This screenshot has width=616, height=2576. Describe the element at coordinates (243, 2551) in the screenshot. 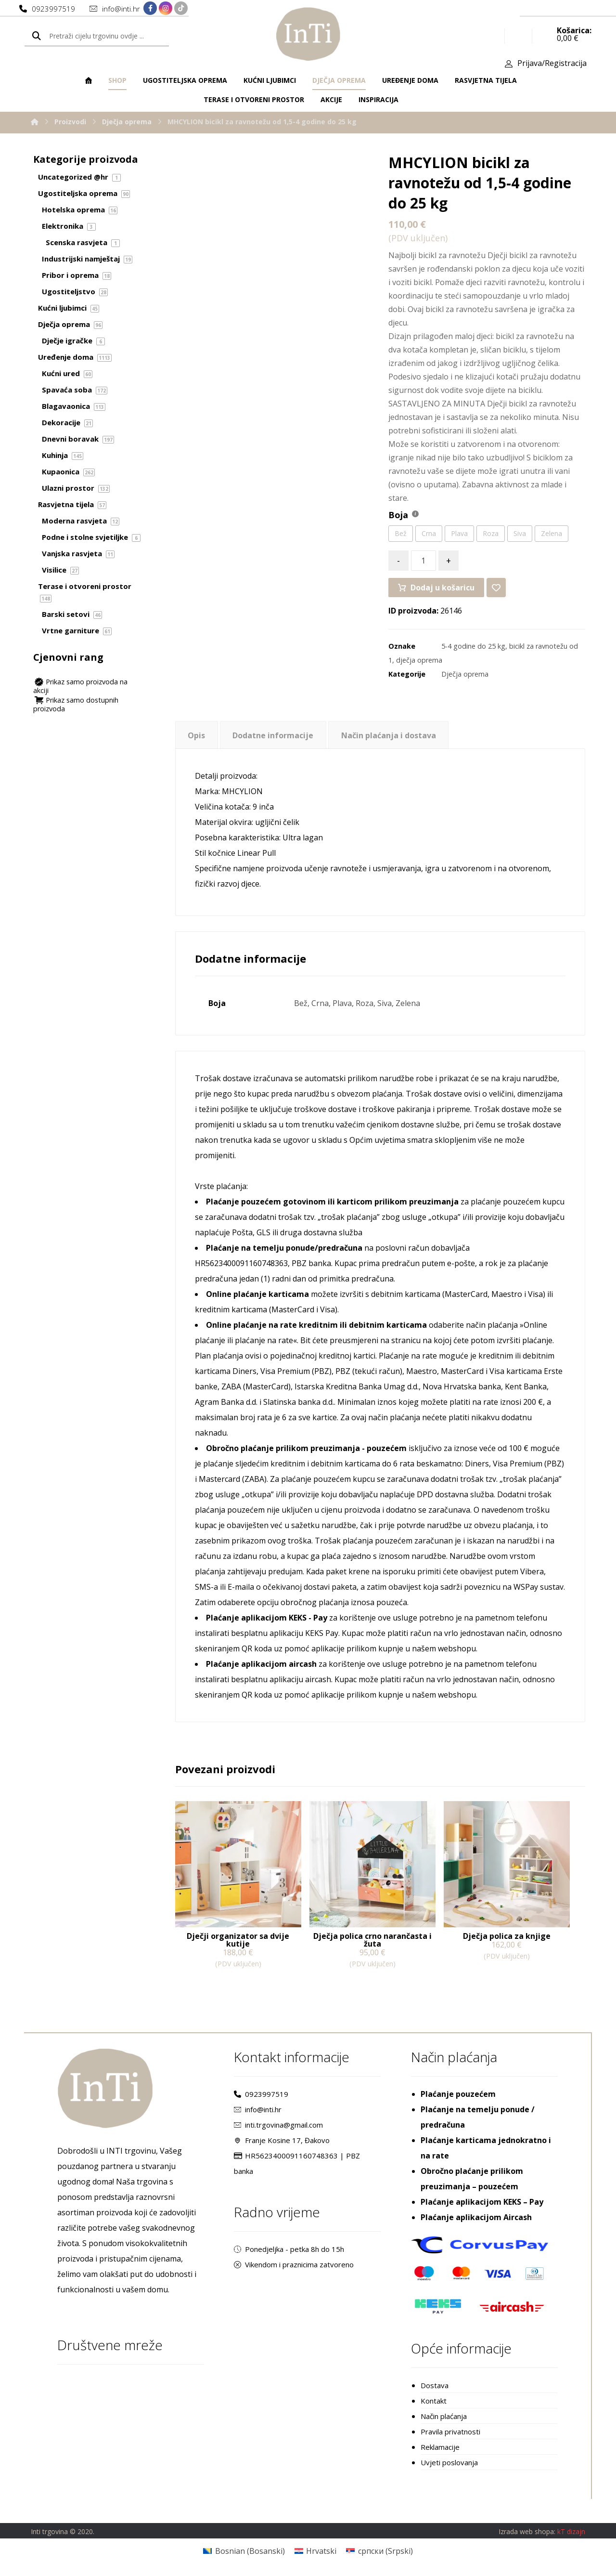

I see `[Switch to Bosanski (Bosnian)]` at that location.